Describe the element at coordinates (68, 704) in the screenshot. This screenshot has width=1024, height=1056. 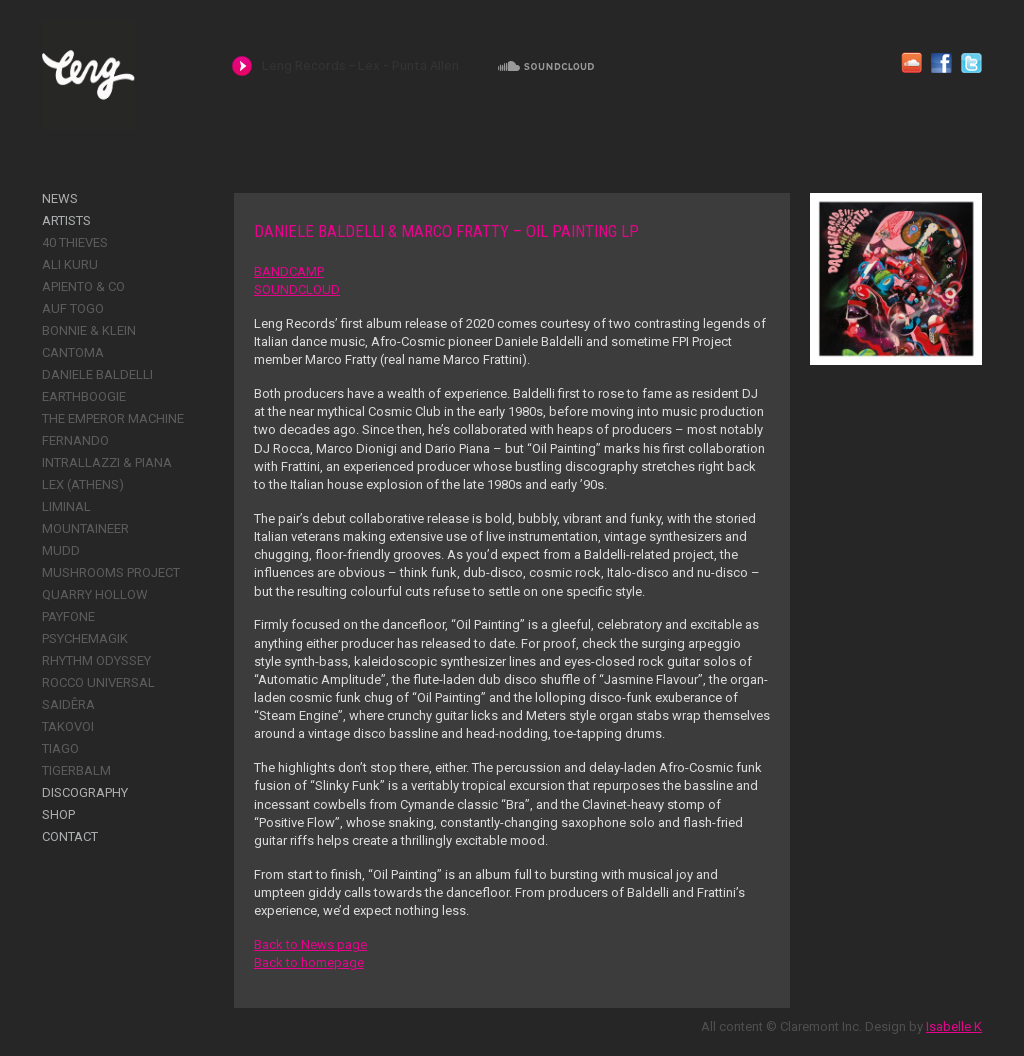
I see `Saidêra` at that location.